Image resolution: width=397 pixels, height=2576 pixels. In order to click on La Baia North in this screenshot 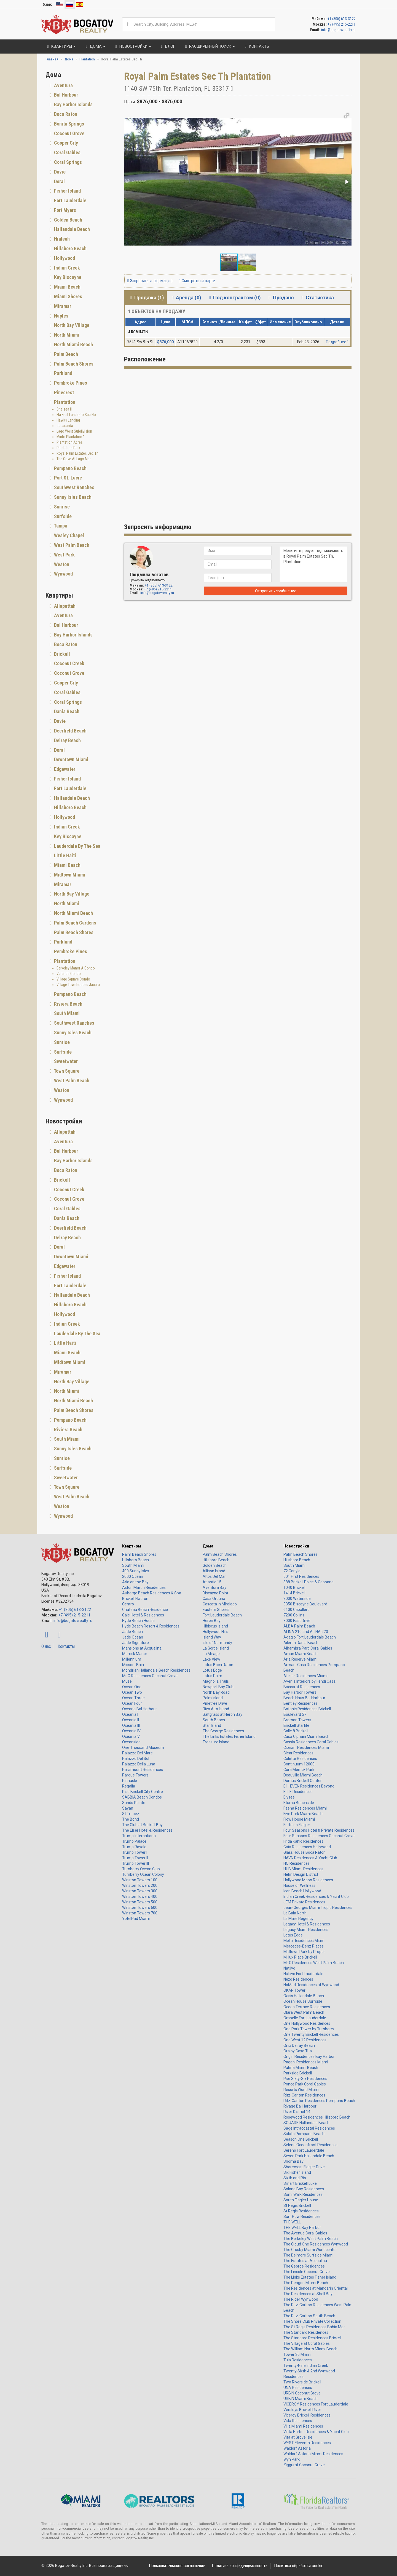, I will do `click(295, 1913)`.